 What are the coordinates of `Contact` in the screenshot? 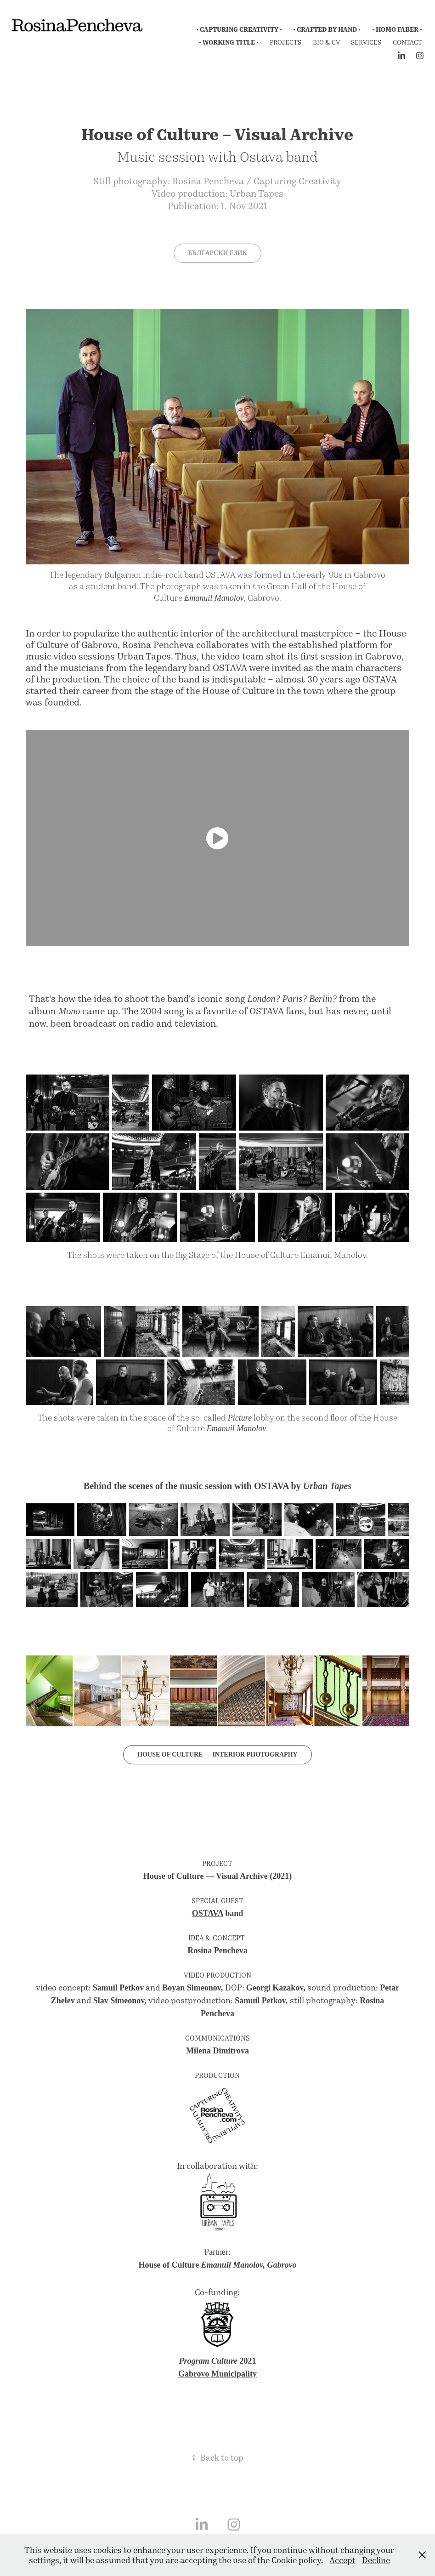 It's located at (407, 42).